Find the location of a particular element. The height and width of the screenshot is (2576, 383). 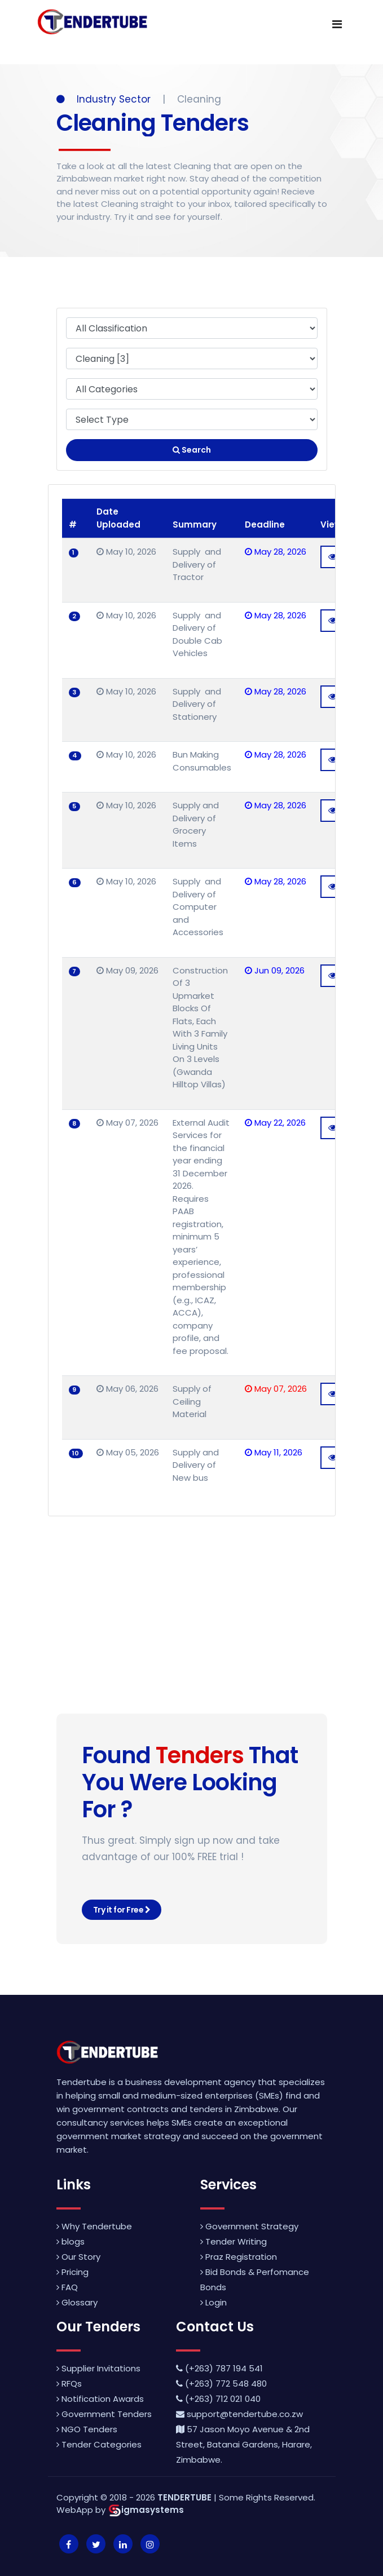

Glossary is located at coordinates (77, 2302).